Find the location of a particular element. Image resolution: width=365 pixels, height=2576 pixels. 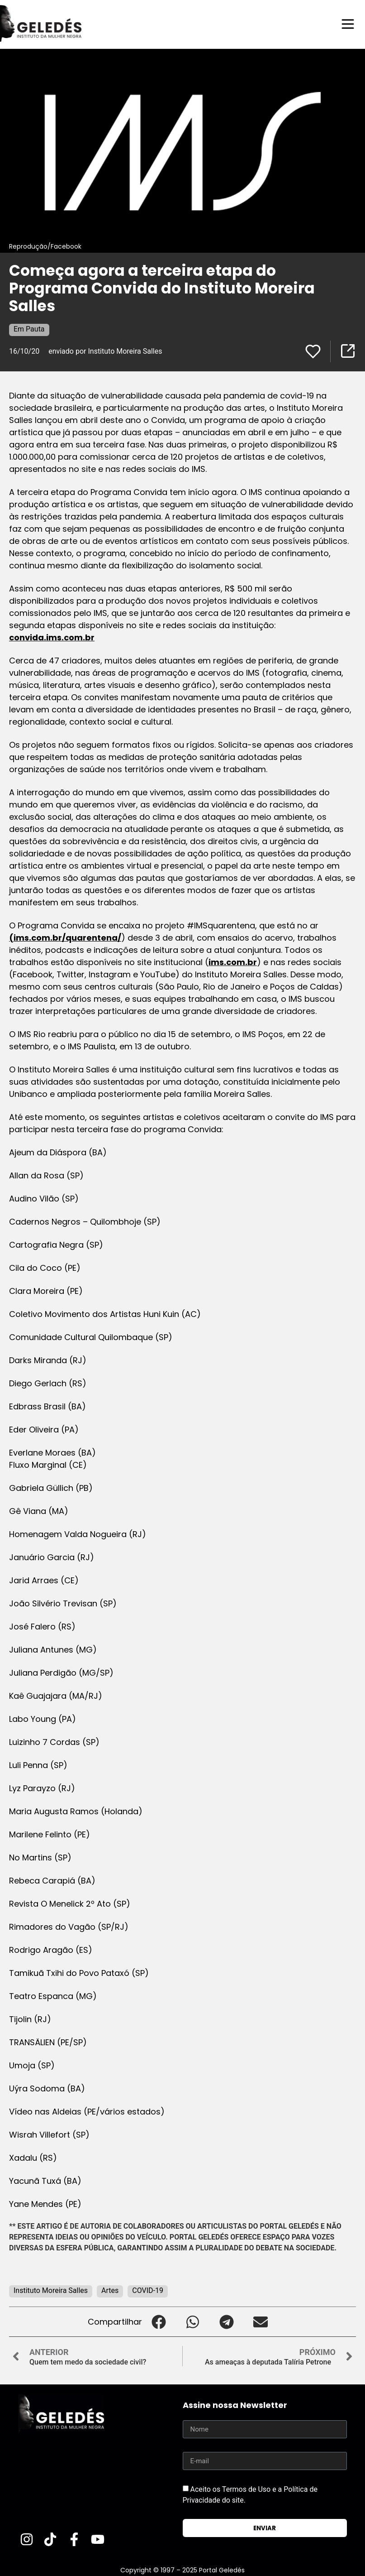

Artes is located at coordinates (110, 2290).